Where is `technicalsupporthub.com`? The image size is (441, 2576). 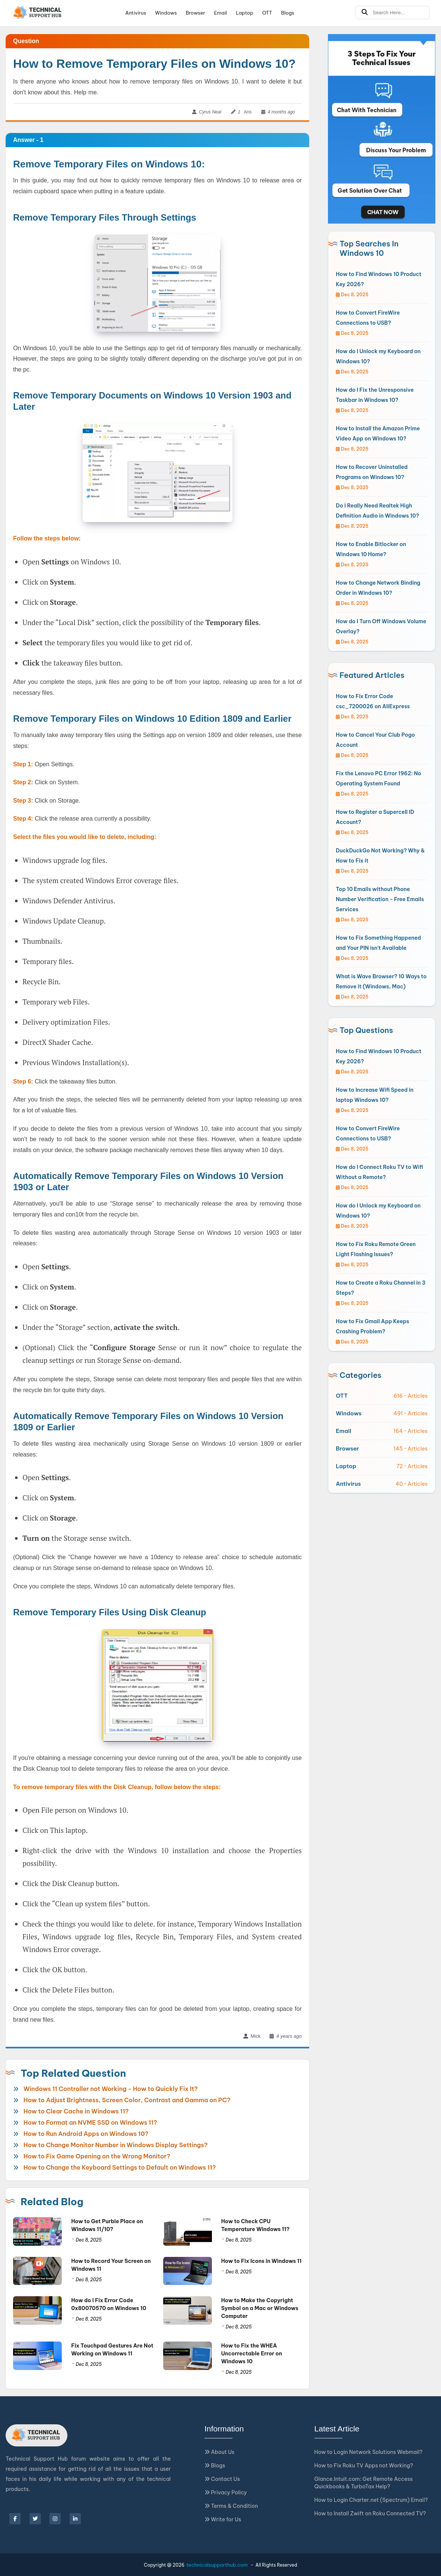
technicalsupporthub.com is located at coordinates (217, 2565).